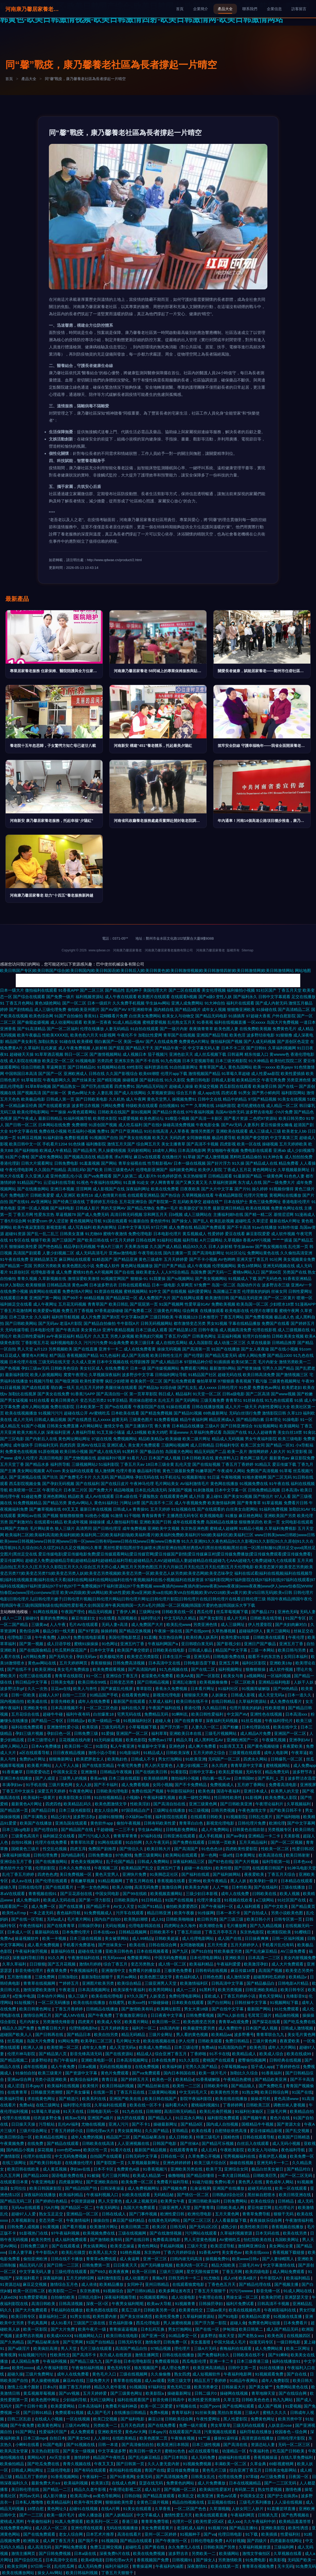 Image resolution: width=316 pixels, height=2576 pixels. I want to click on 黄色成年人网站, so click(280, 2182).